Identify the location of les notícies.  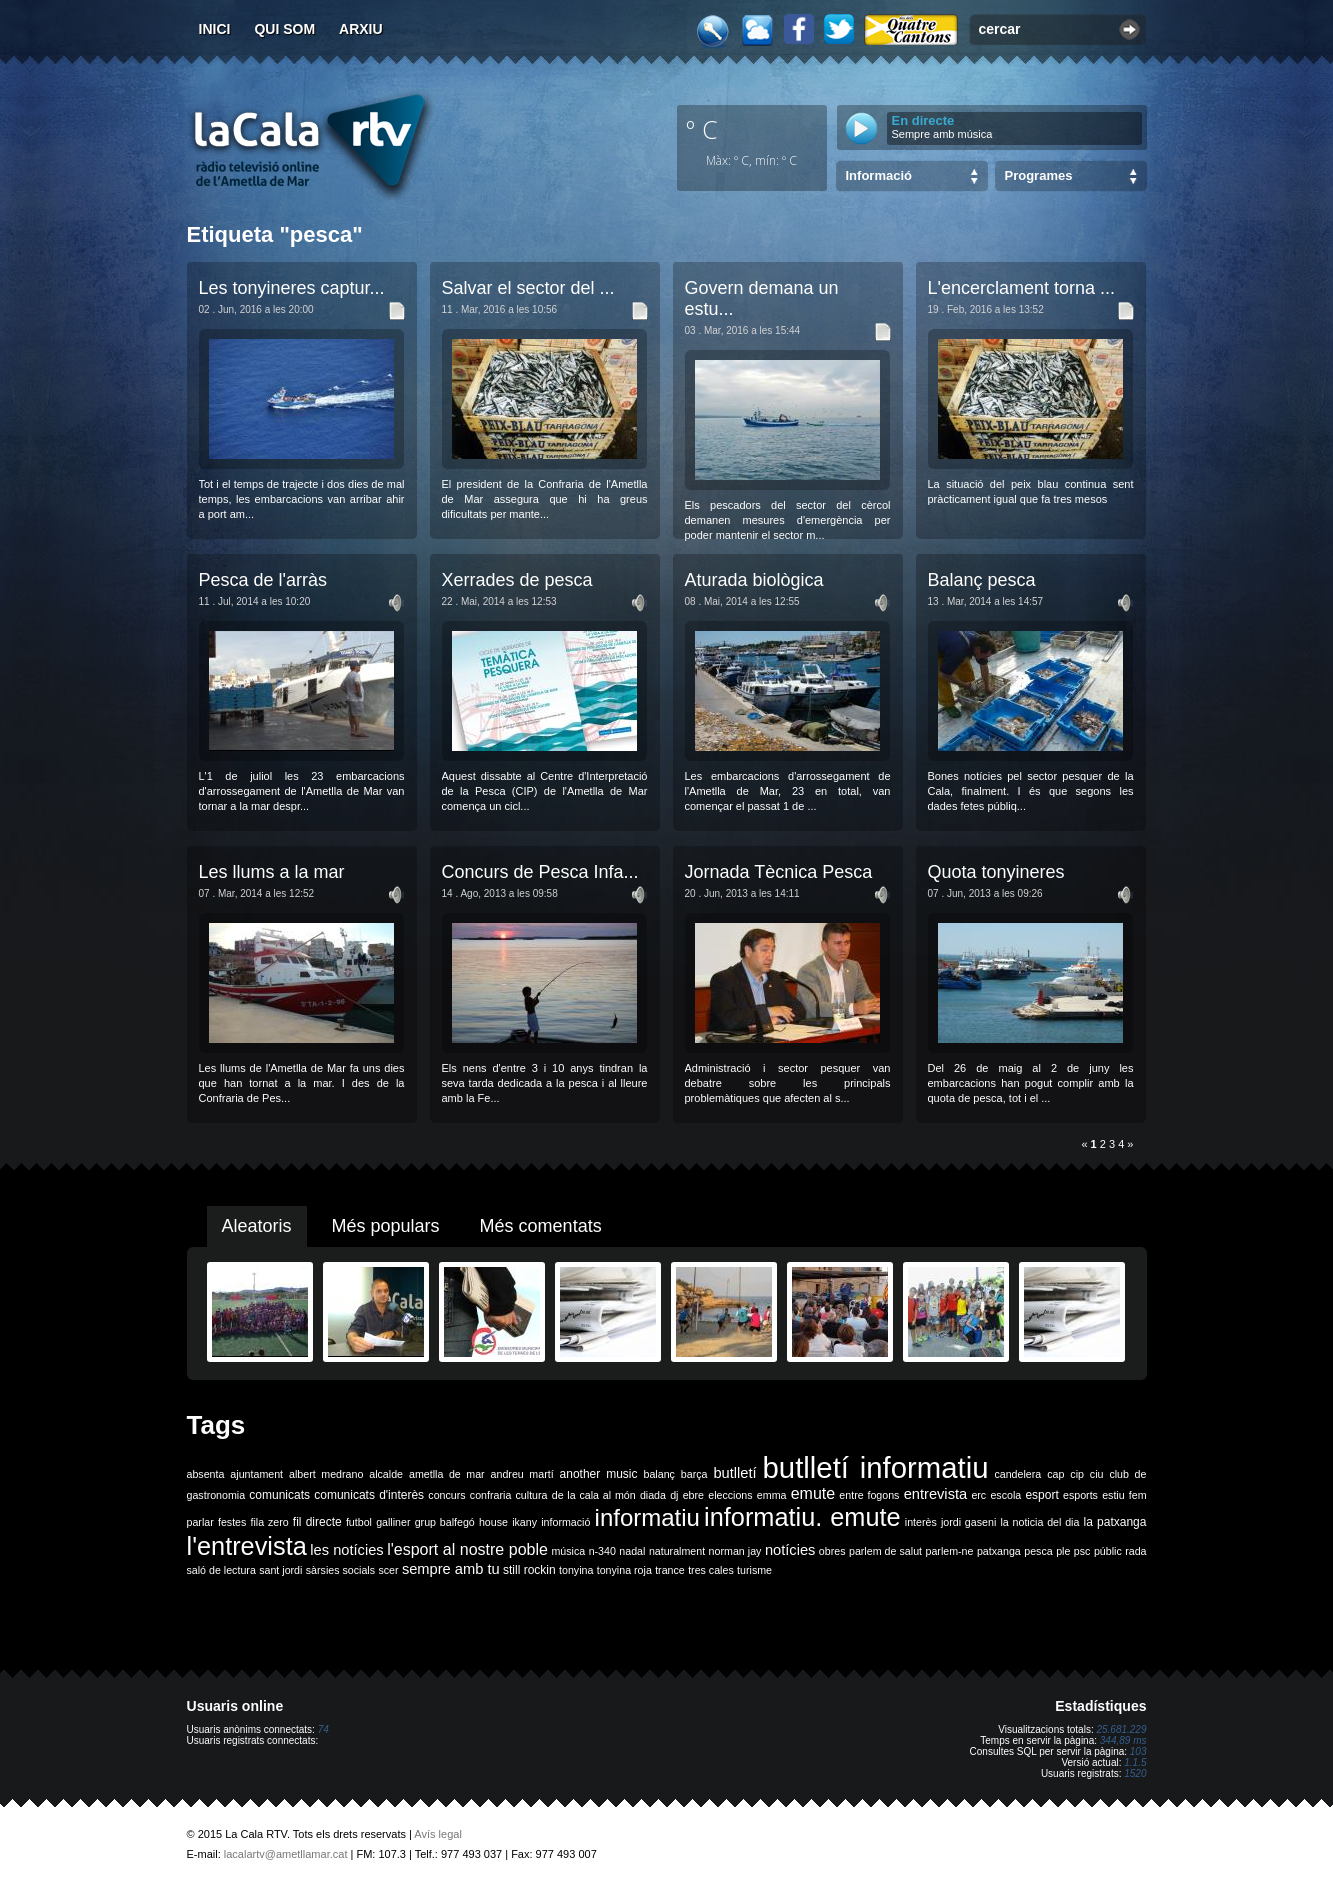
(346, 1550).